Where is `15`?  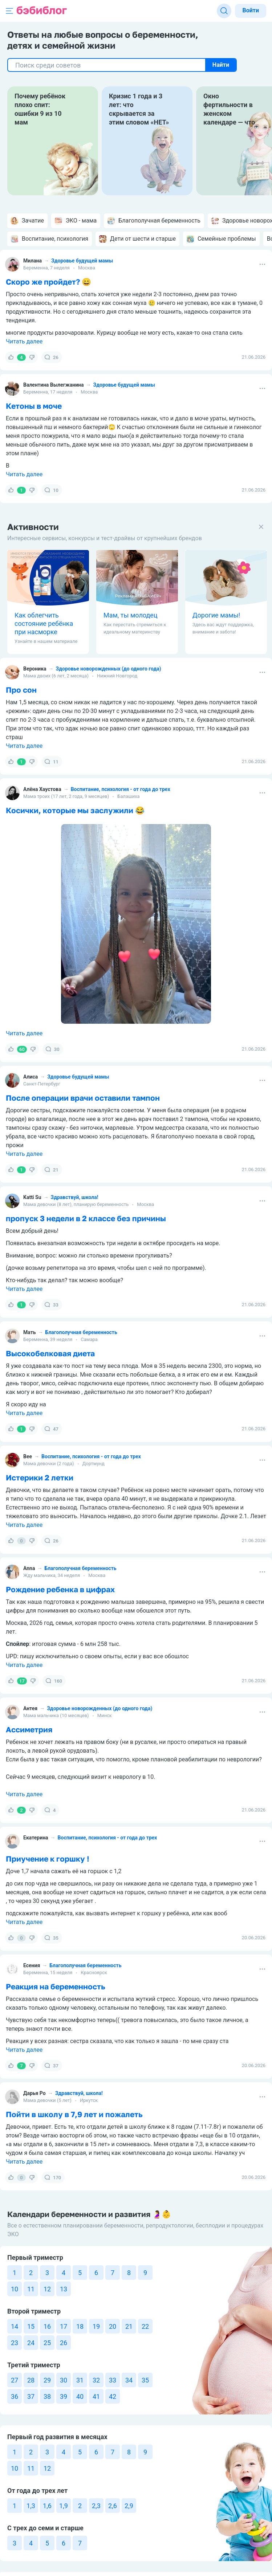
15 is located at coordinates (30, 2326).